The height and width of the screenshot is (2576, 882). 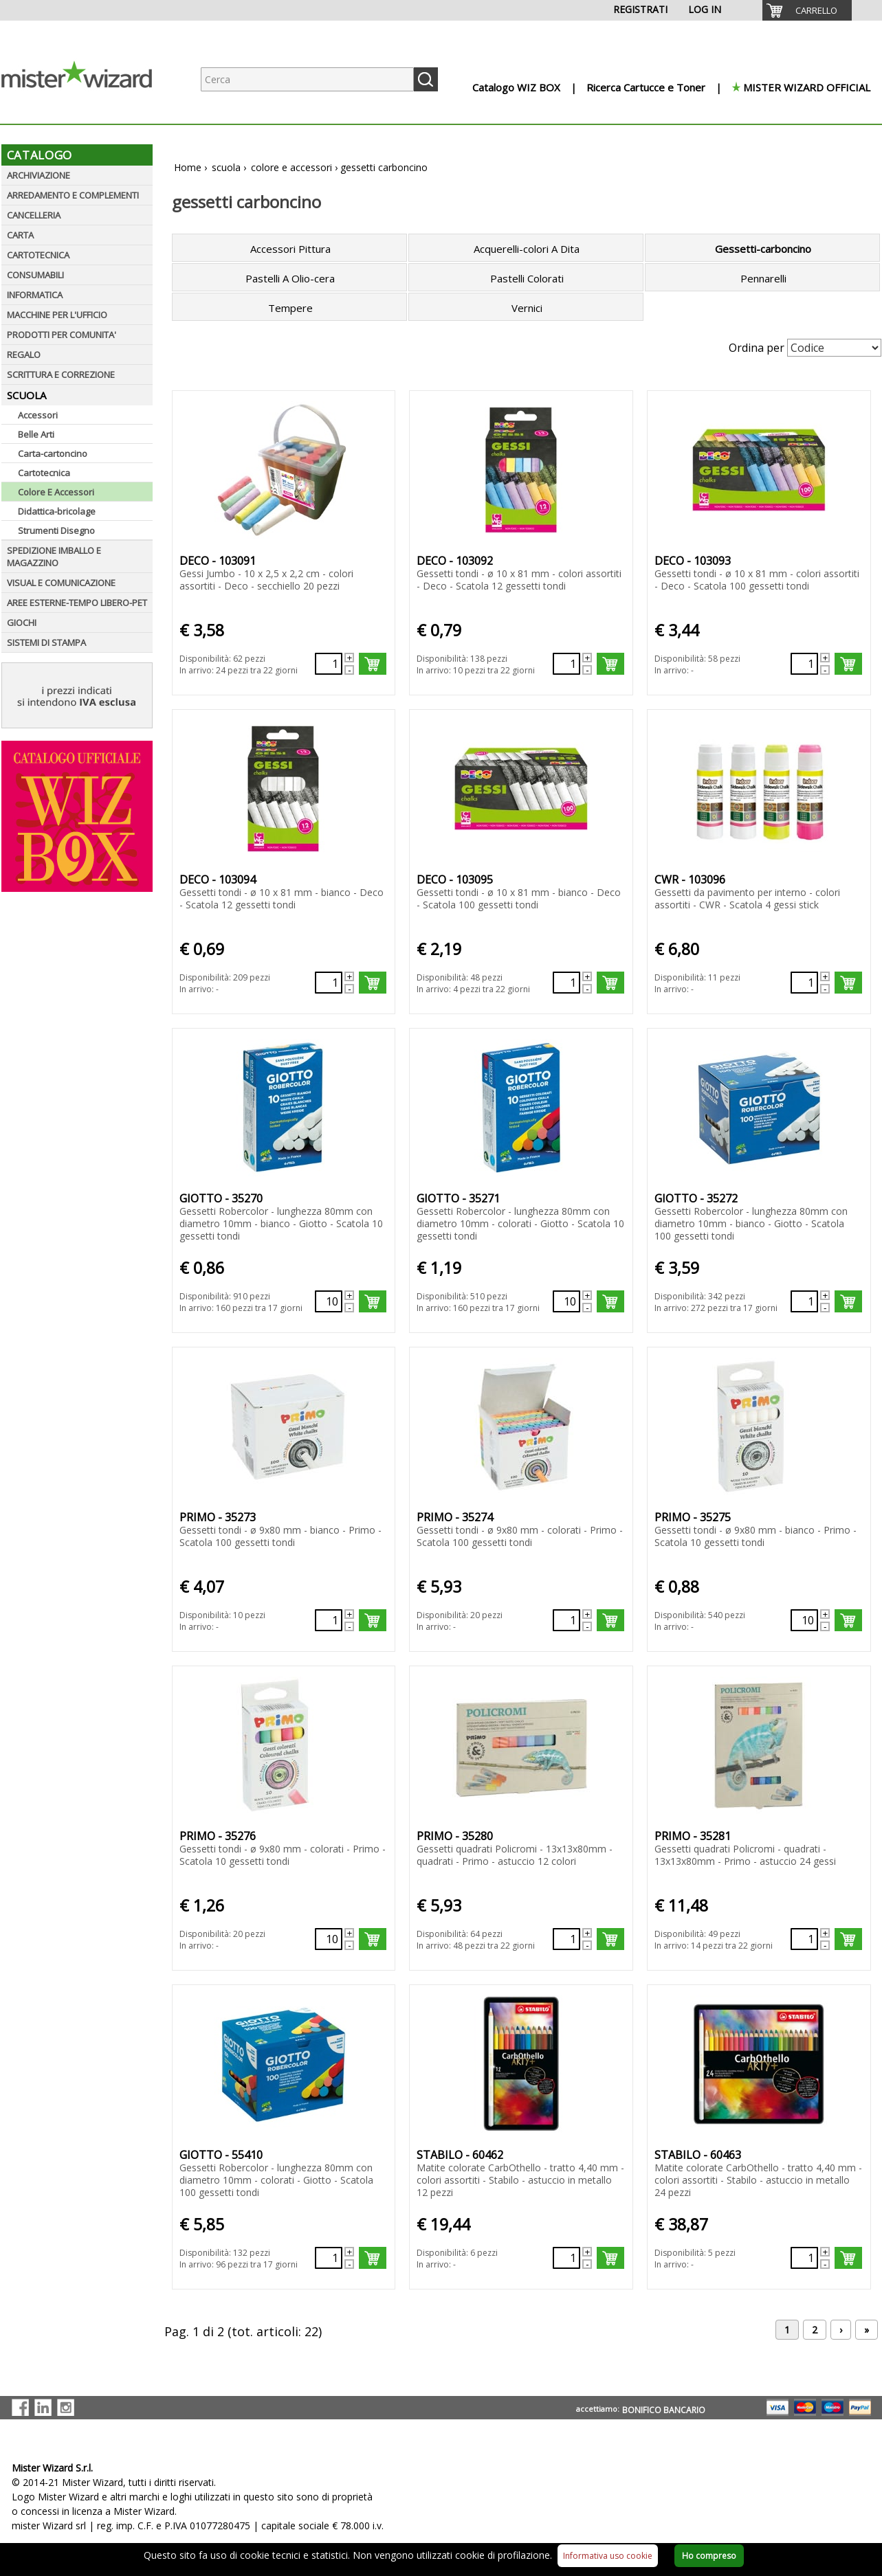 What do you see at coordinates (290, 249) in the screenshot?
I see `Accessori Pittura` at bounding box center [290, 249].